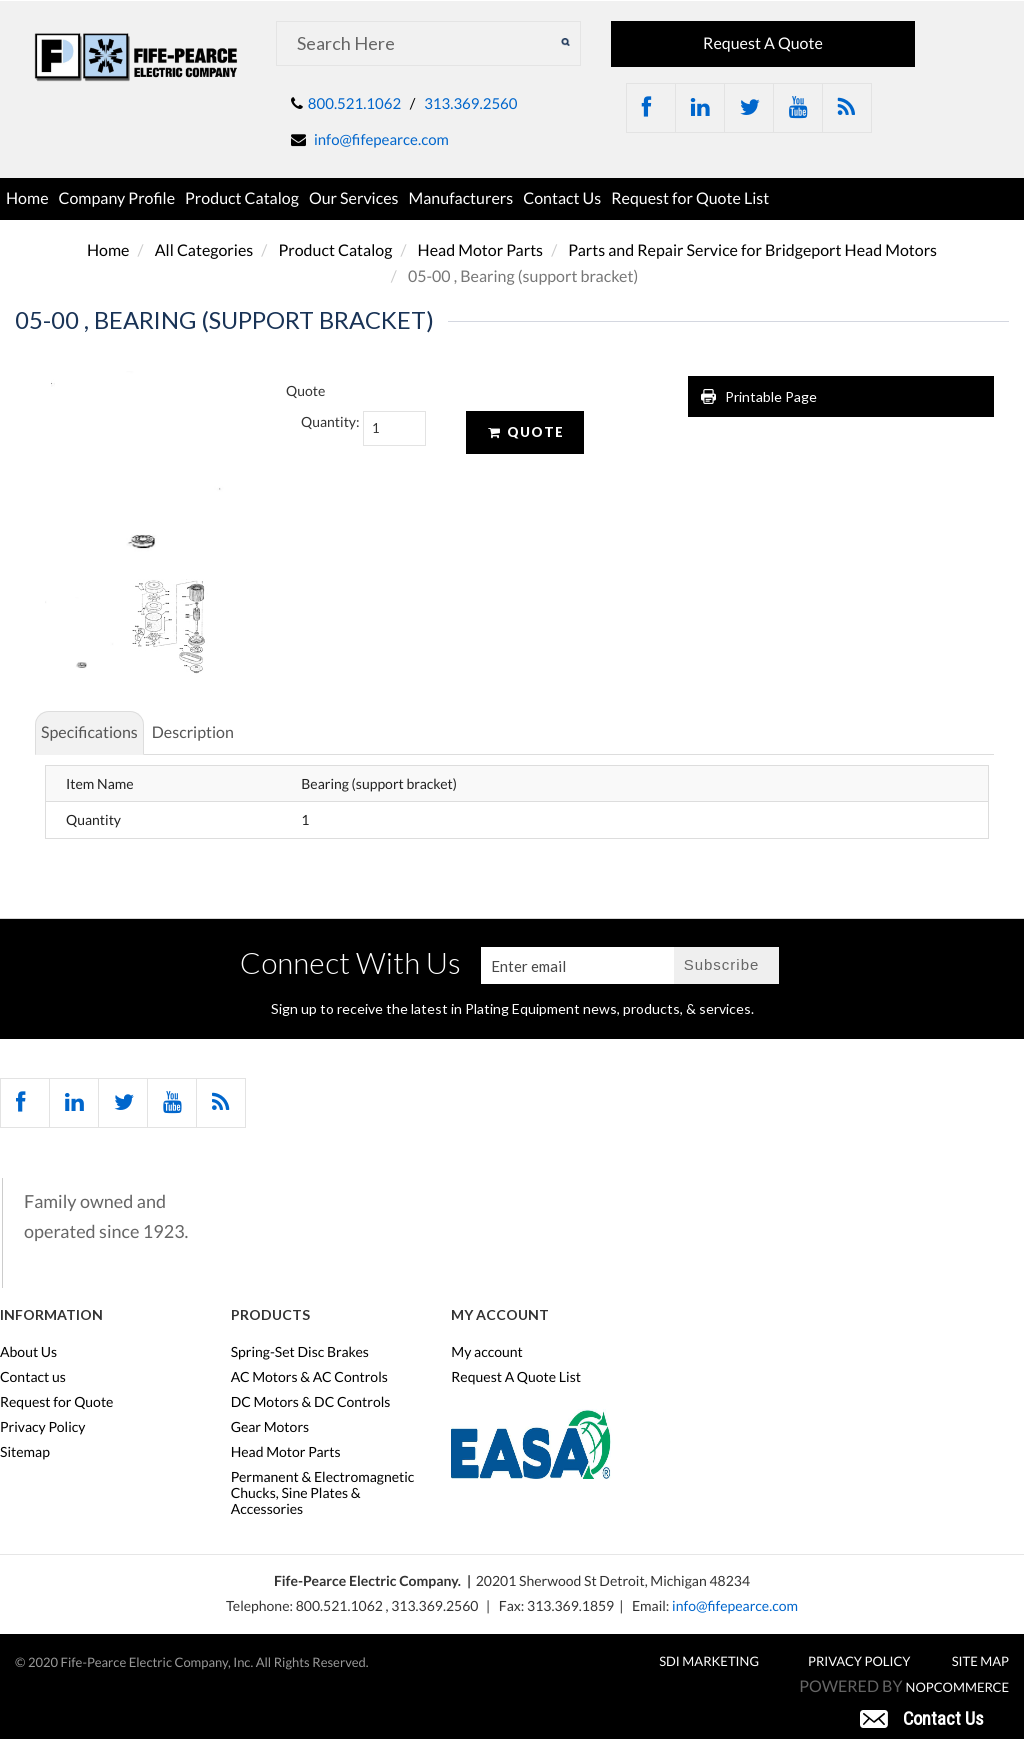  What do you see at coordinates (516, 1377) in the screenshot?
I see `Request A Quote List` at bounding box center [516, 1377].